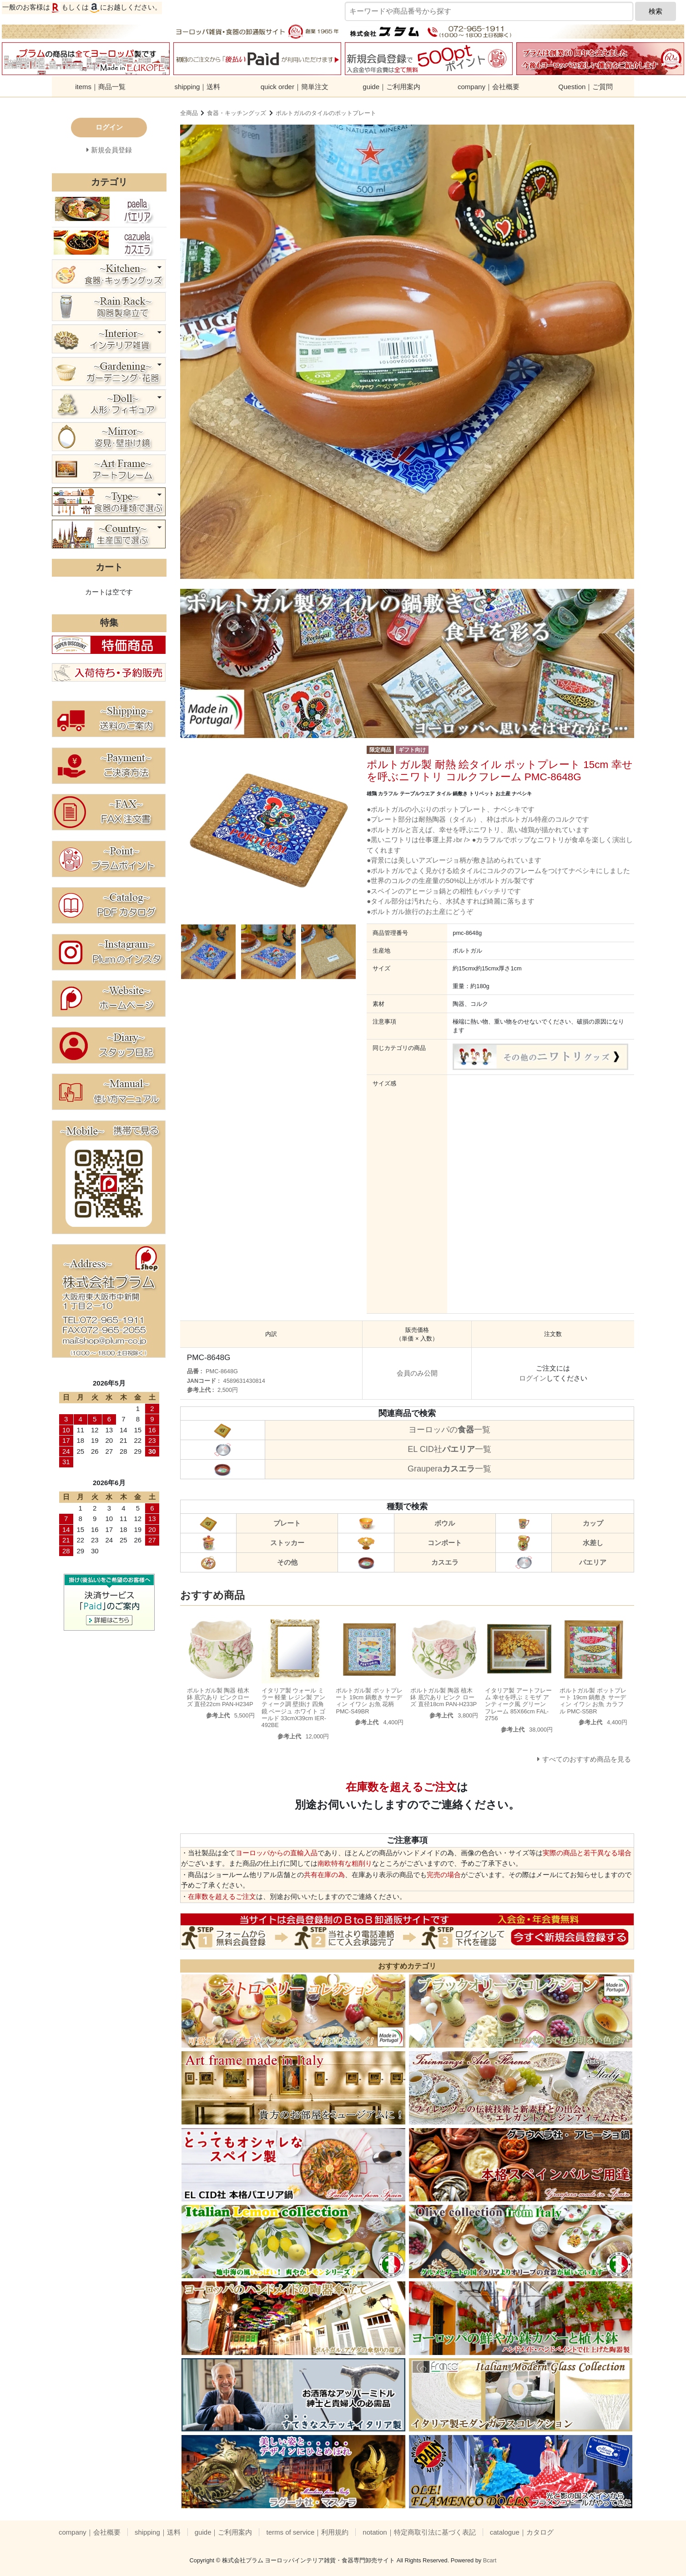 The image size is (686, 2576). Describe the element at coordinates (417, 1373) in the screenshot. I see `会員のみ公開` at that location.